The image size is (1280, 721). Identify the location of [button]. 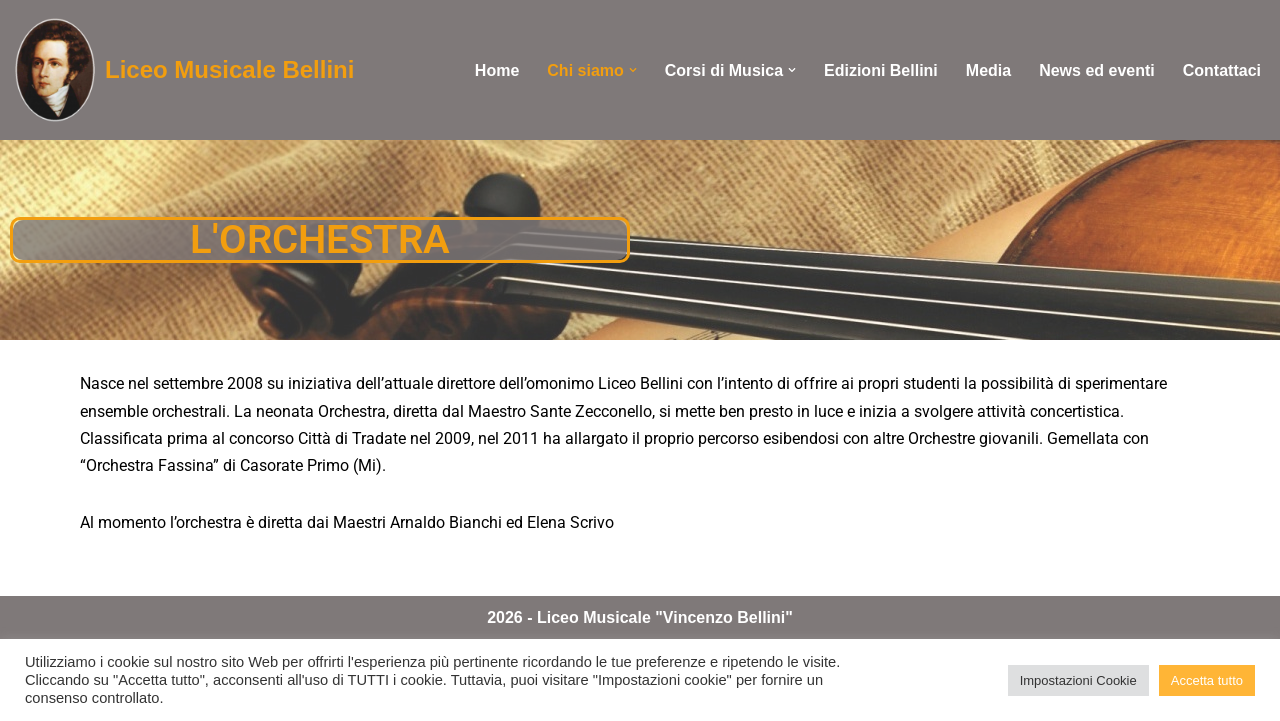
(633, 70).